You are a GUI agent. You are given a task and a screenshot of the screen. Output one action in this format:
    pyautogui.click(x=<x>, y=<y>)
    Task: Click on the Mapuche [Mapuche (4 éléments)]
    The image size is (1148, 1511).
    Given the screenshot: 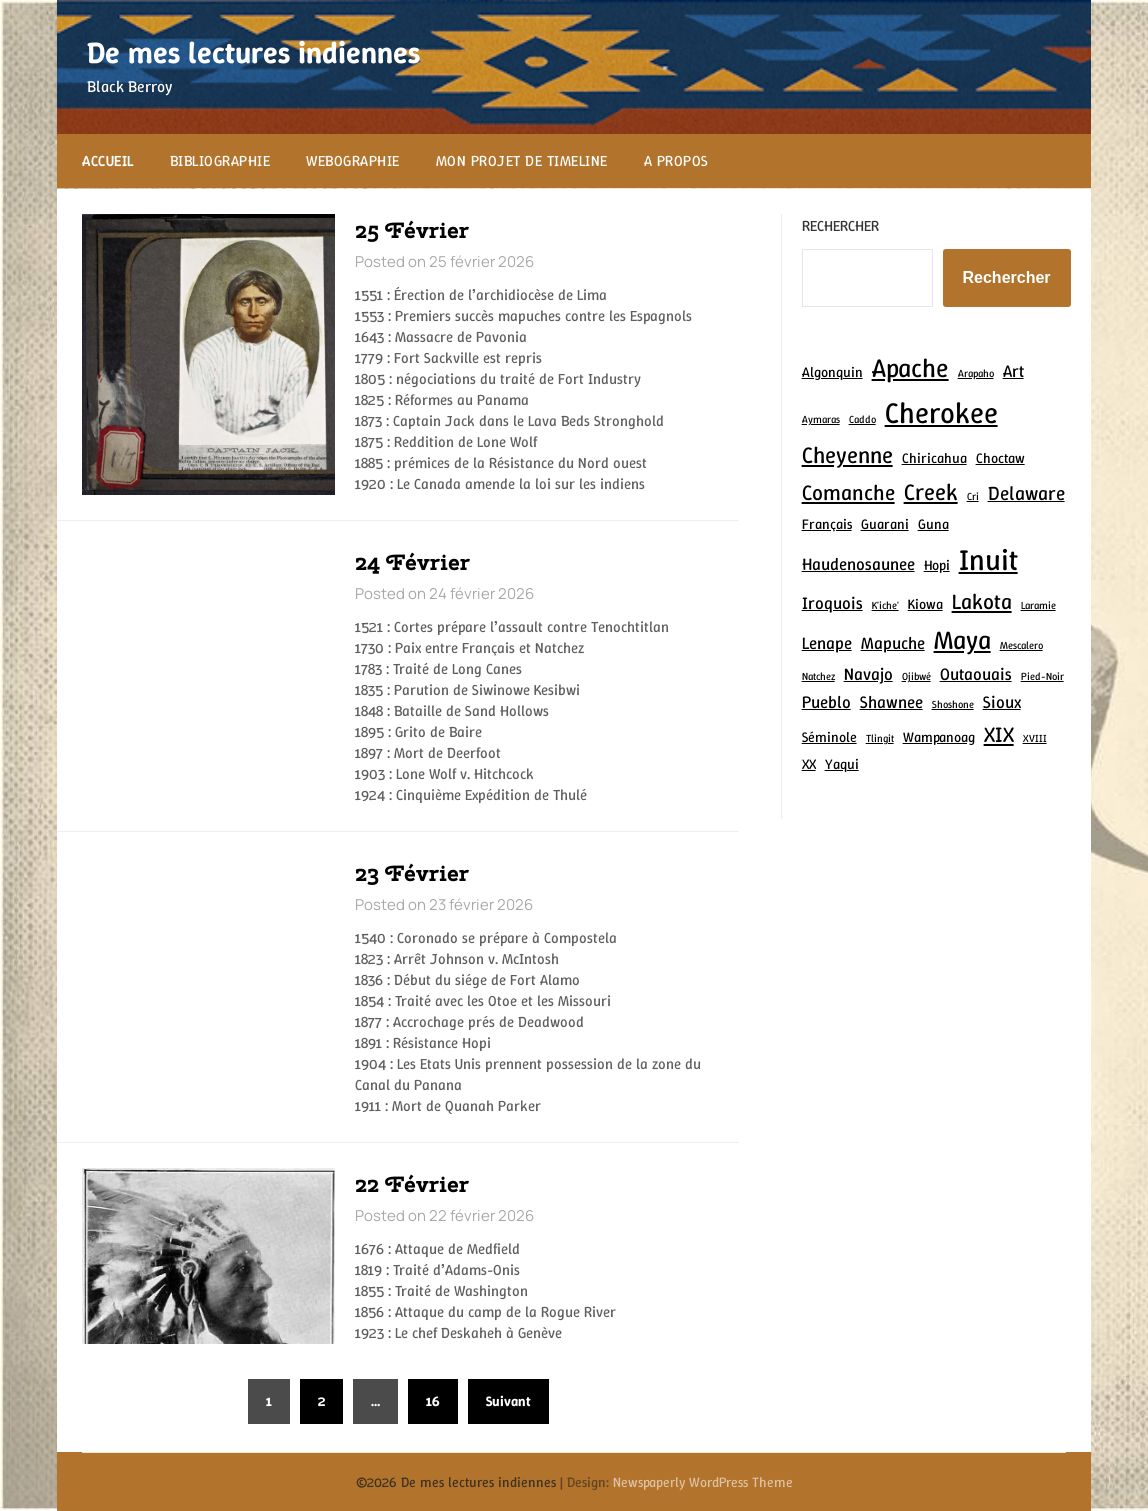 What is the action you would take?
    pyautogui.click(x=893, y=643)
    